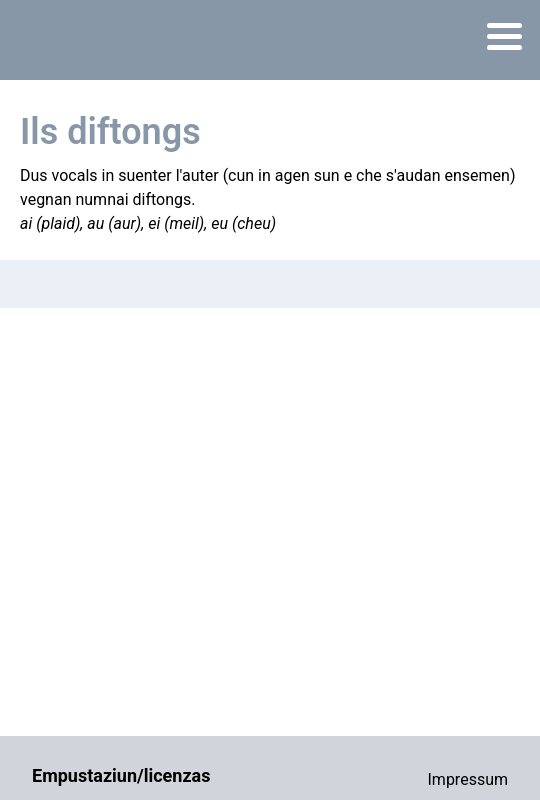 Image resolution: width=540 pixels, height=800 pixels. Describe the element at coordinates (121, 775) in the screenshot. I see `Empustaziun/licenzas` at that location.